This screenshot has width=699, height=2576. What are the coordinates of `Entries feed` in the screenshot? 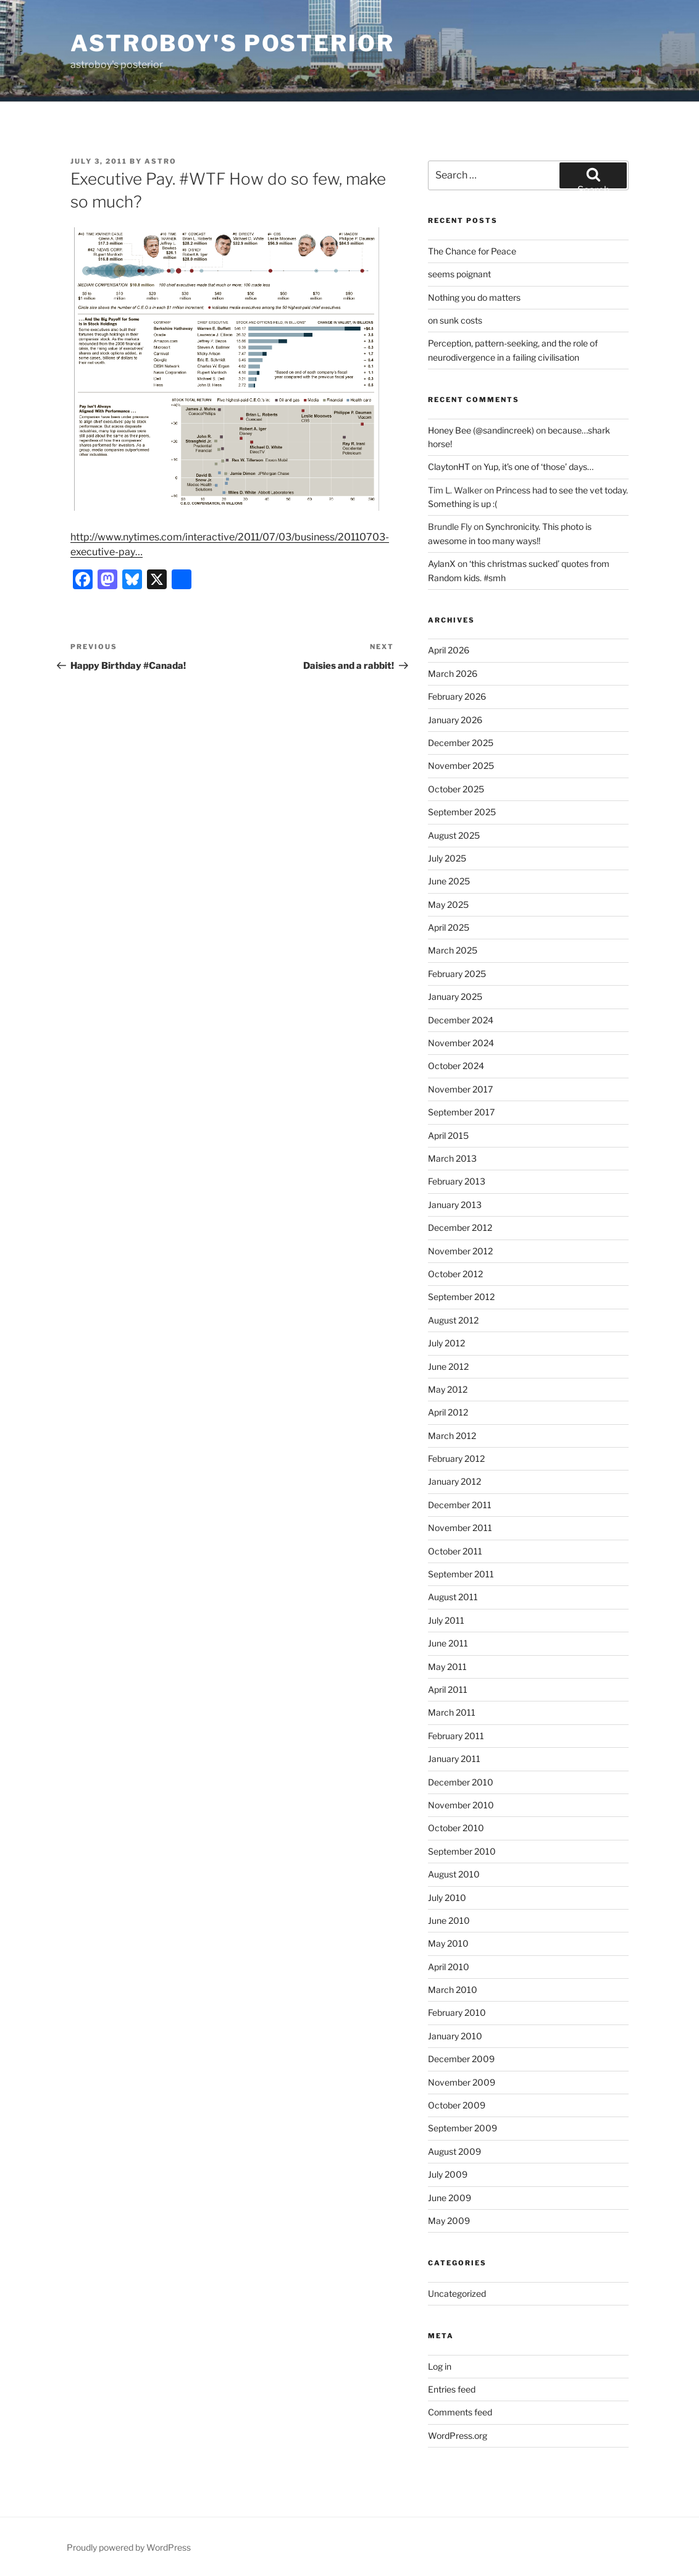 It's located at (451, 2389).